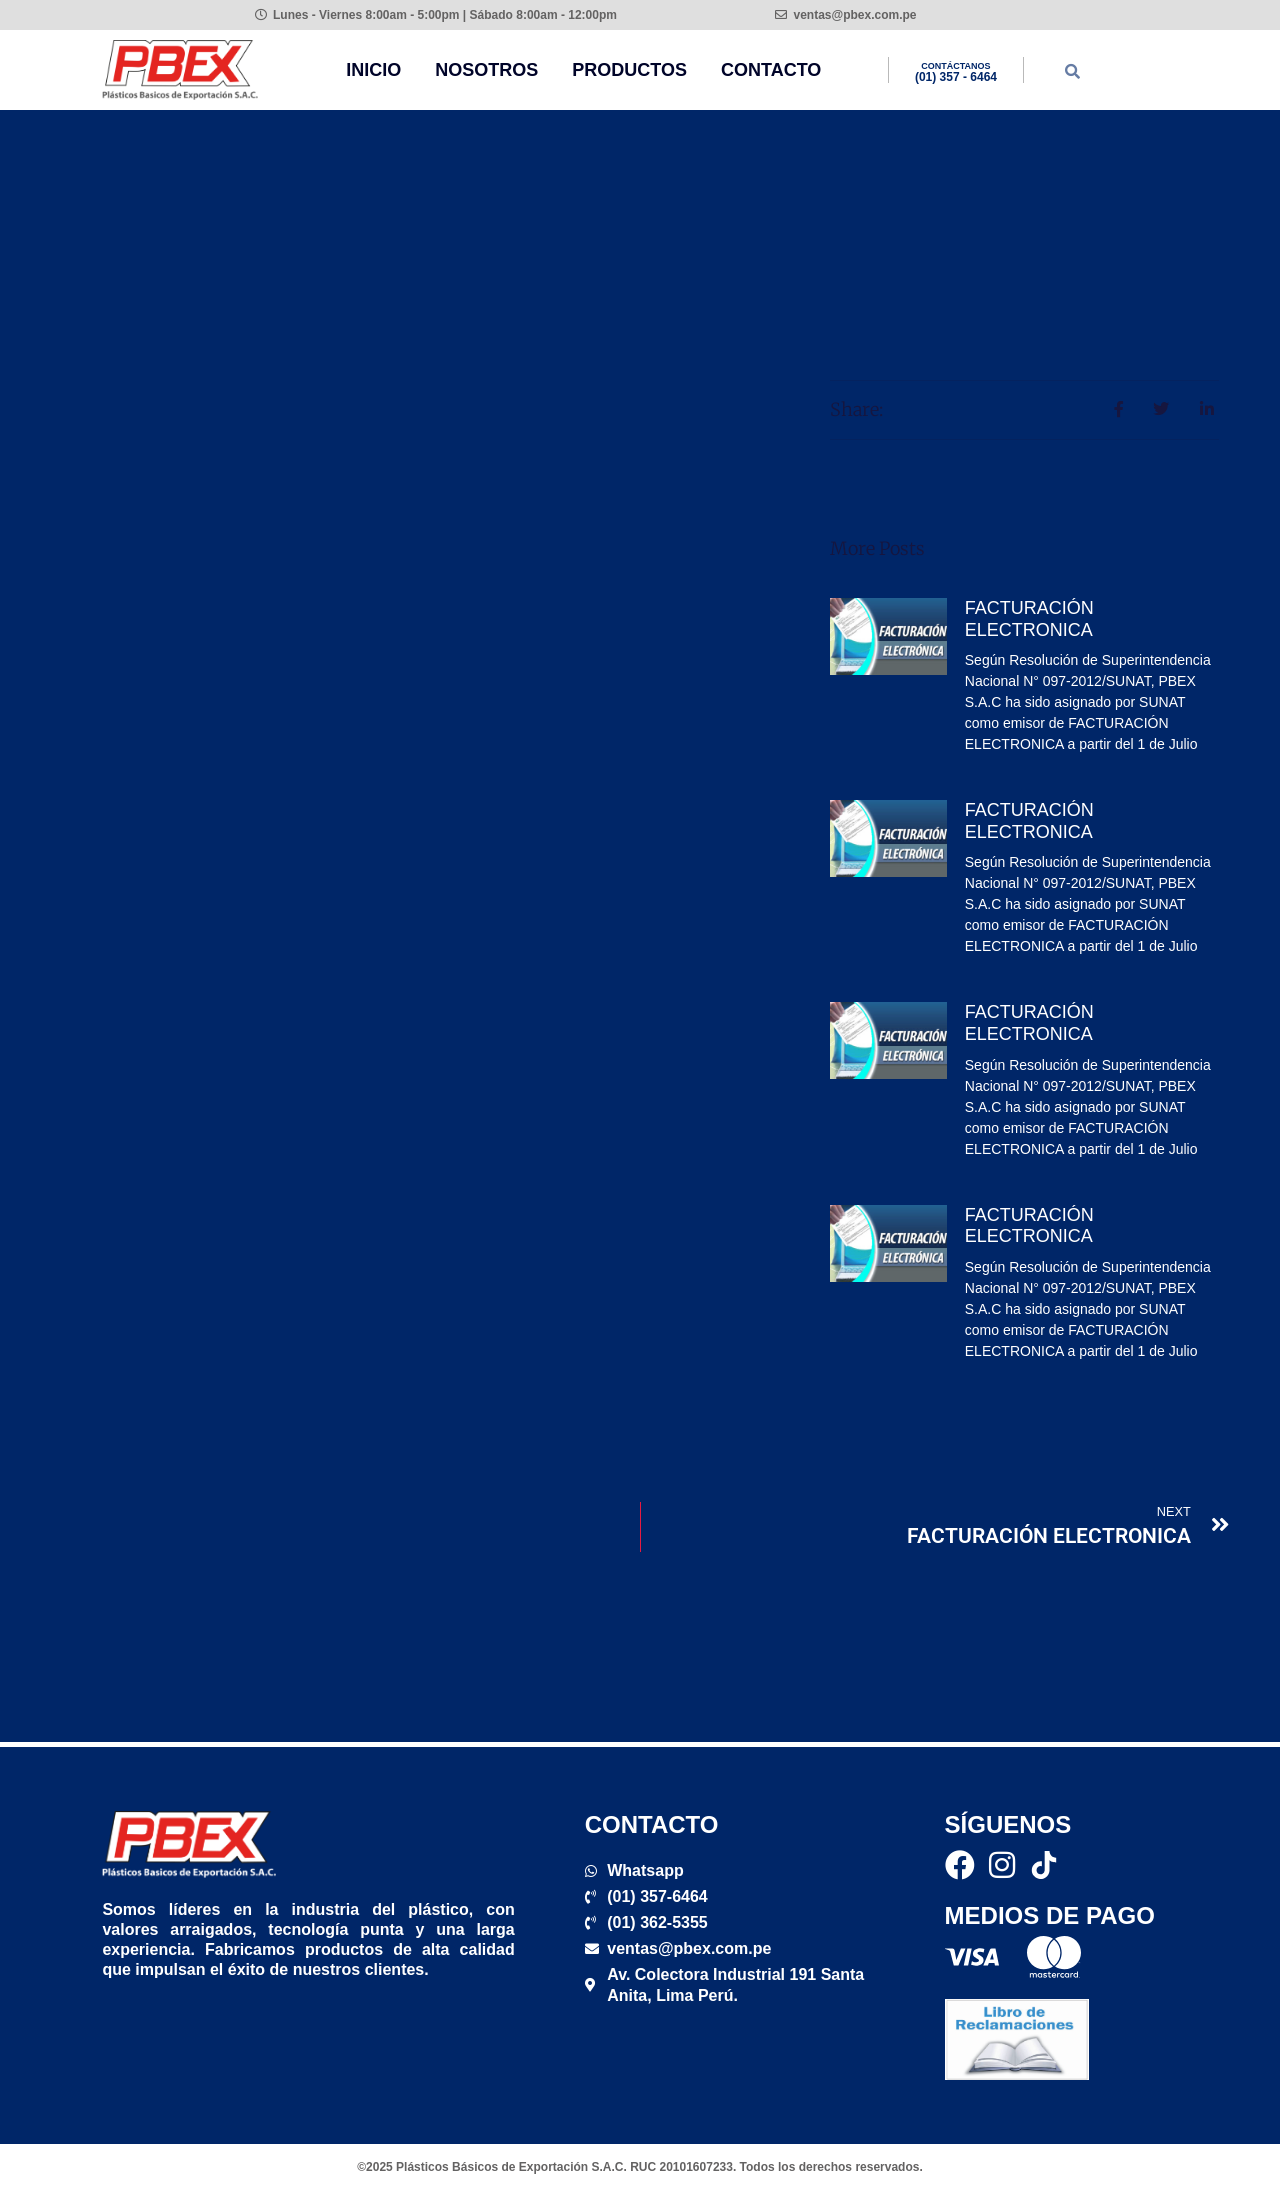 The width and height of the screenshot is (1280, 2189). I want to click on Inicio, so click(373, 70).